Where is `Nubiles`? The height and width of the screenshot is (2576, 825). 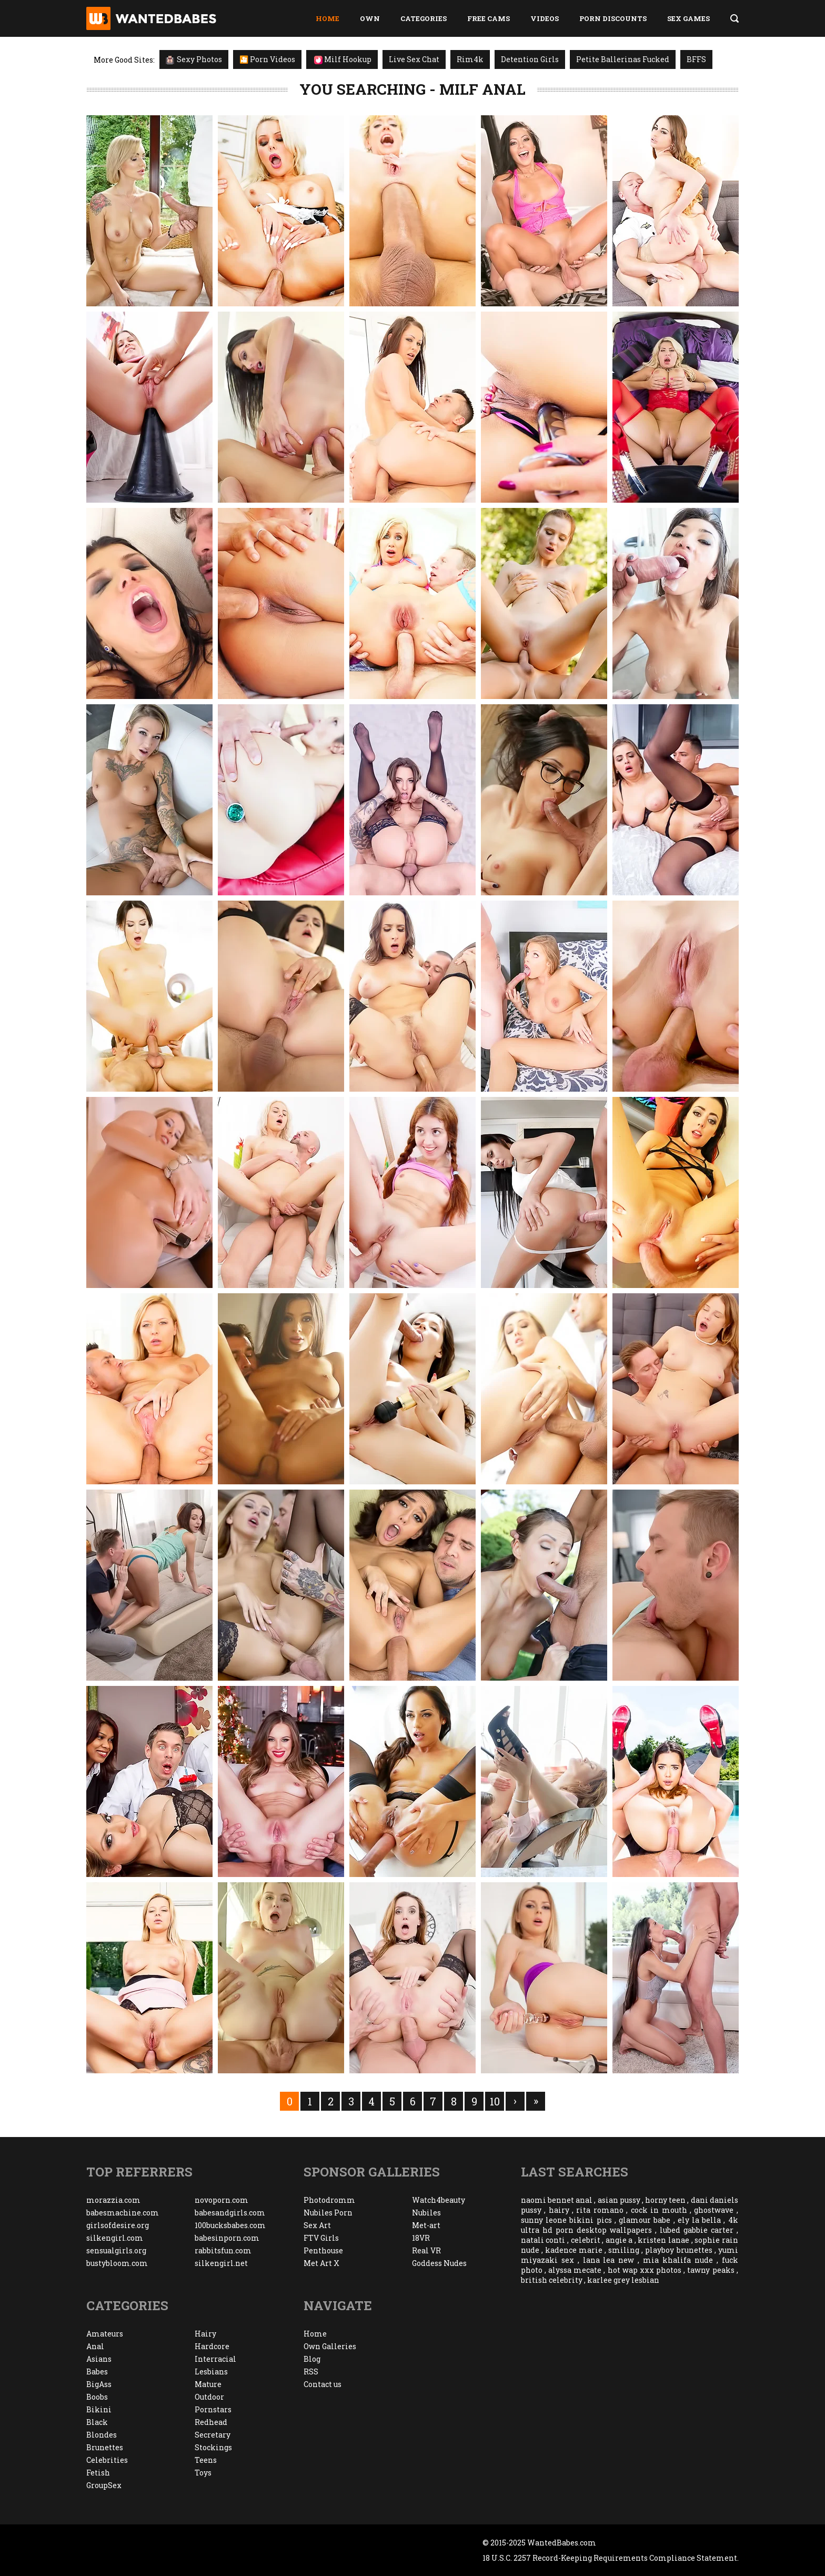
Nubiles is located at coordinates (426, 2213).